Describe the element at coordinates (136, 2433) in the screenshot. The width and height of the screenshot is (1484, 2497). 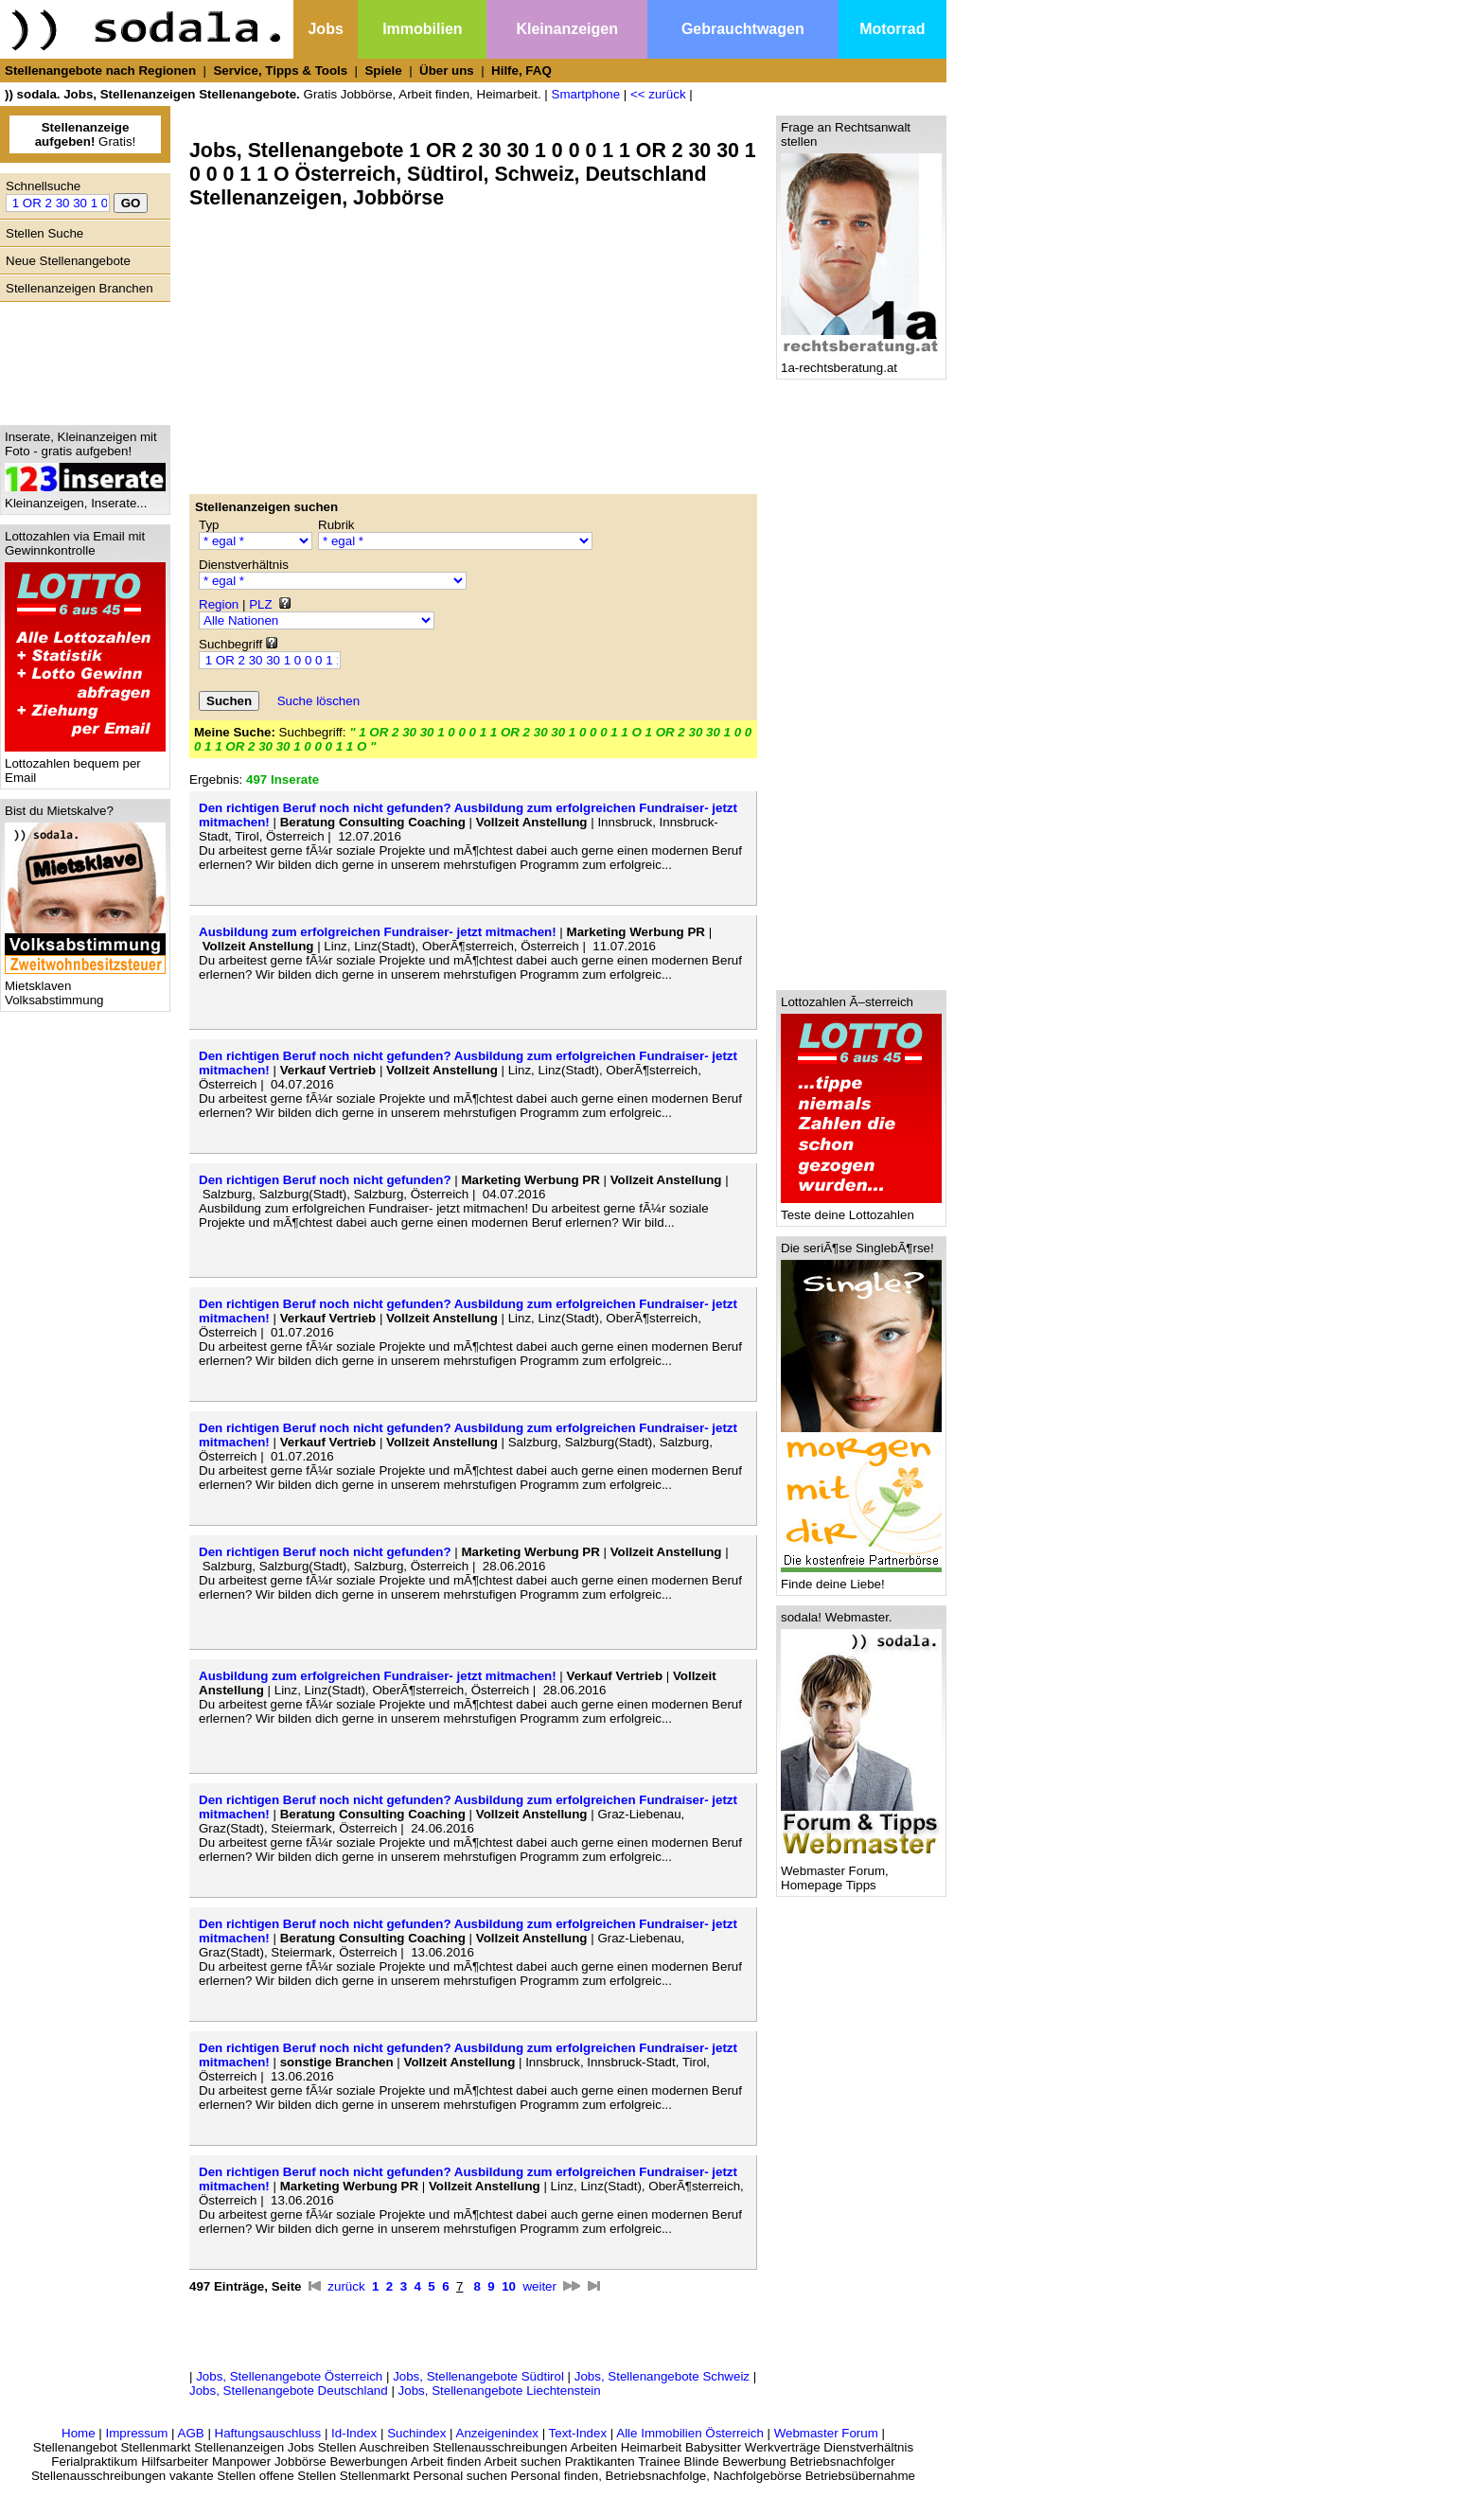
I see `Impressum` at that location.